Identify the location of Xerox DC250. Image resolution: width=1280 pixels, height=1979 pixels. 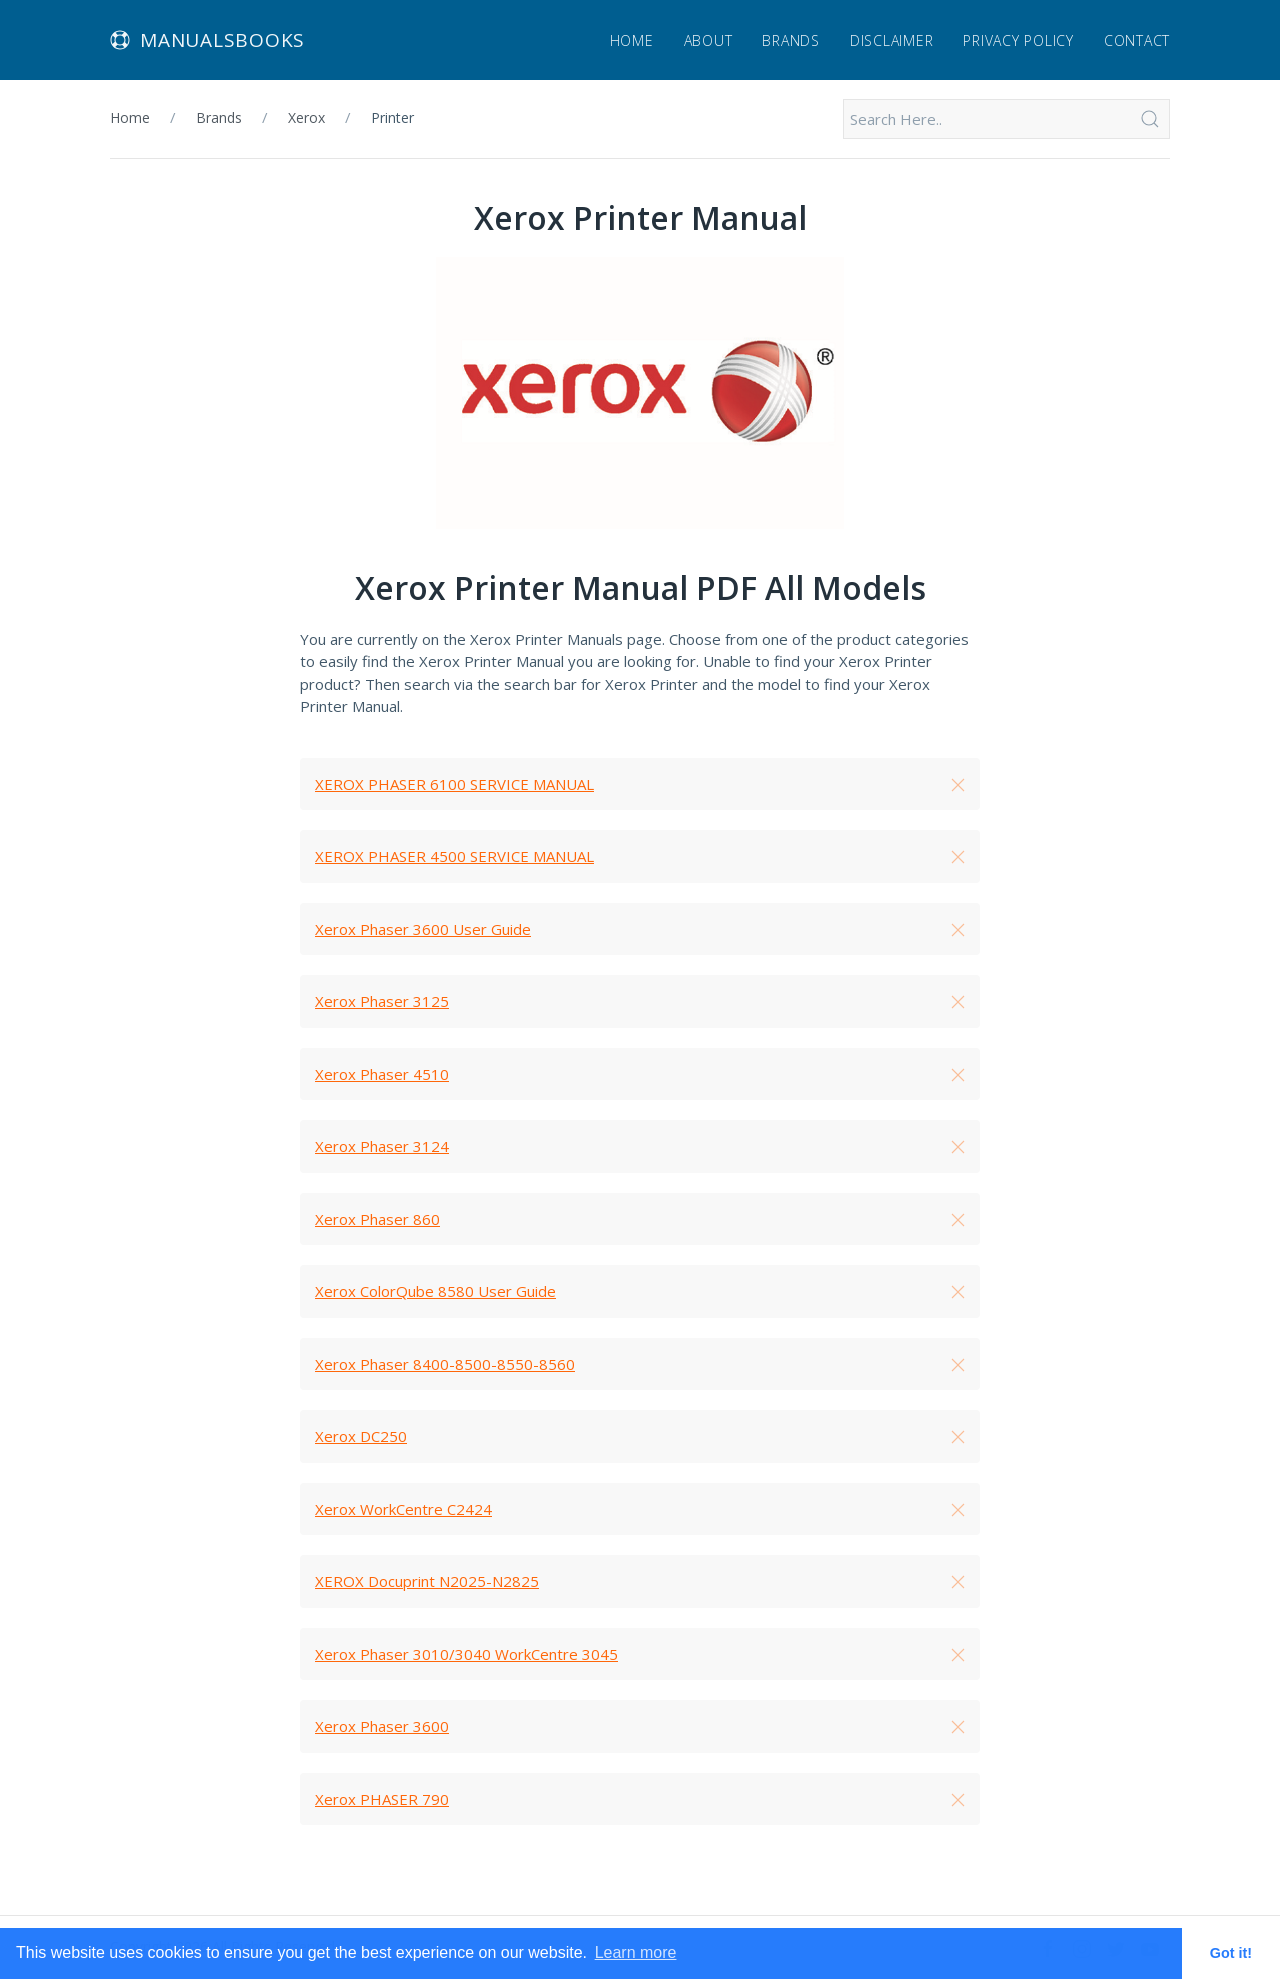
(361, 1436).